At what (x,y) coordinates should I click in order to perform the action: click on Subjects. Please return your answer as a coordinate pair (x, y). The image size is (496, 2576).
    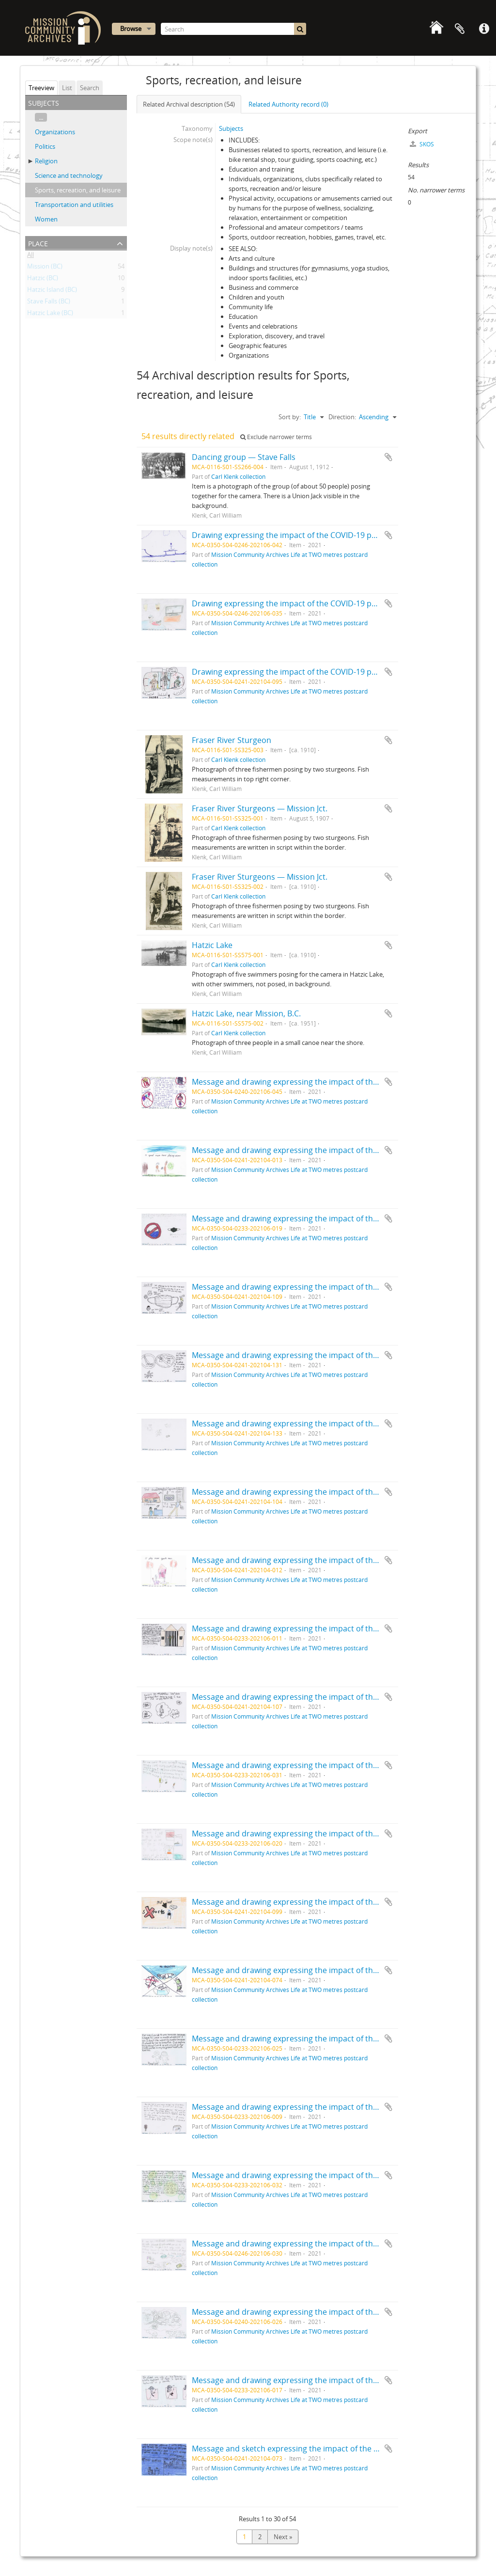
    Looking at the image, I should click on (231, 128).